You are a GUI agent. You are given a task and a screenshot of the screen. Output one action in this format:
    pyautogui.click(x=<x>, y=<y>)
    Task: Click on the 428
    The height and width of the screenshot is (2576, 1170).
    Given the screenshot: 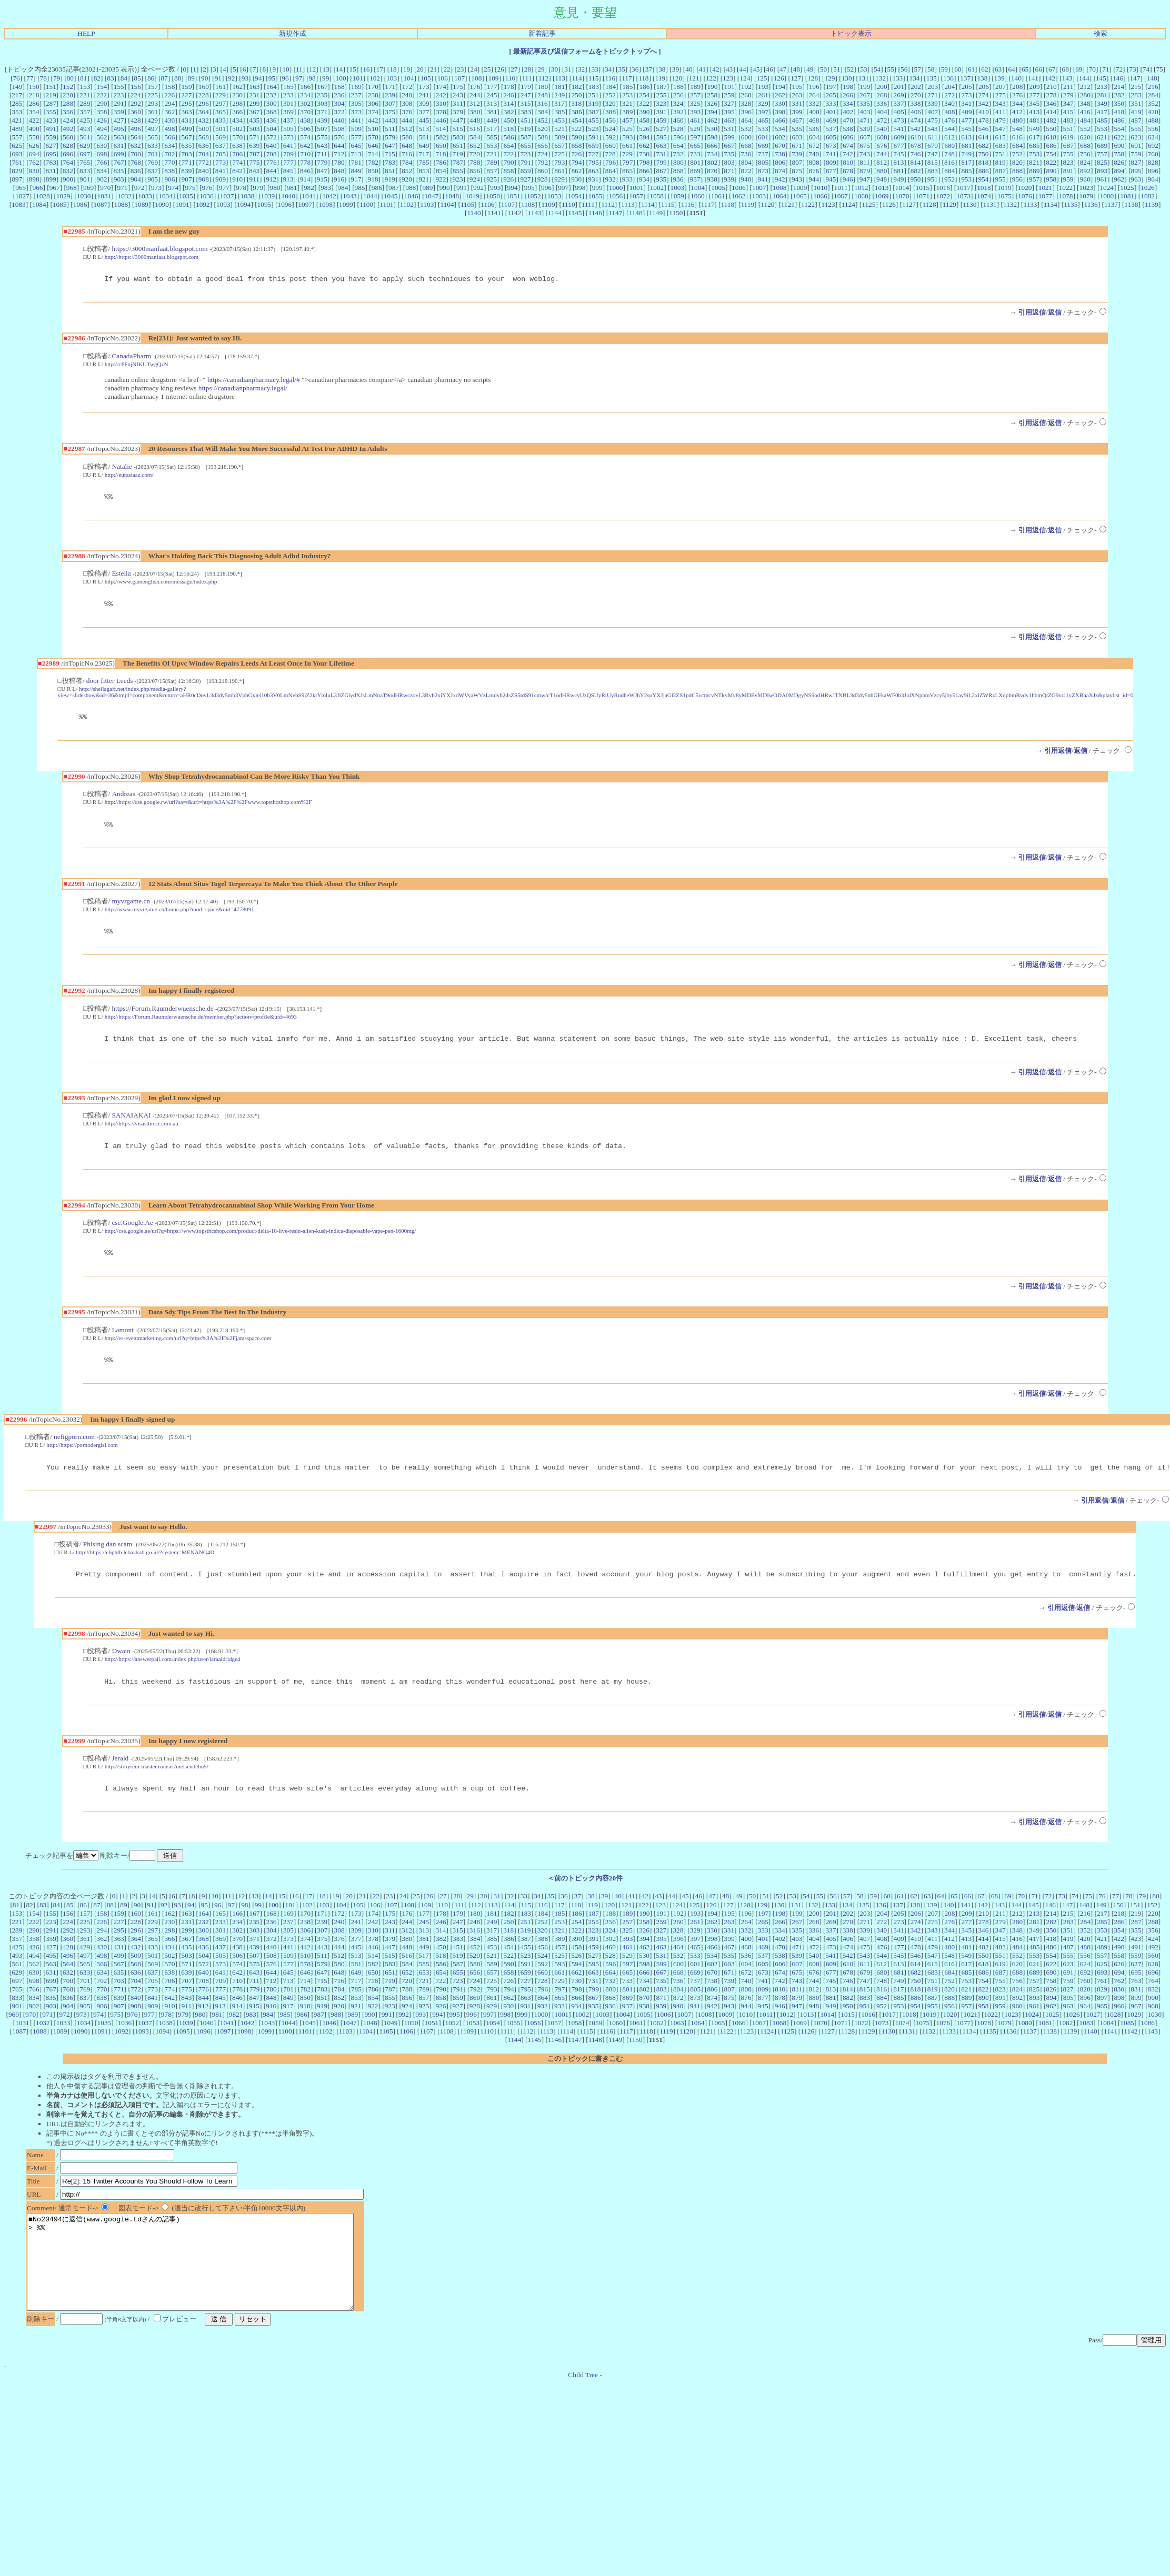 What is the action you would take?
    pyautogui.click(x=136, y=120)
    